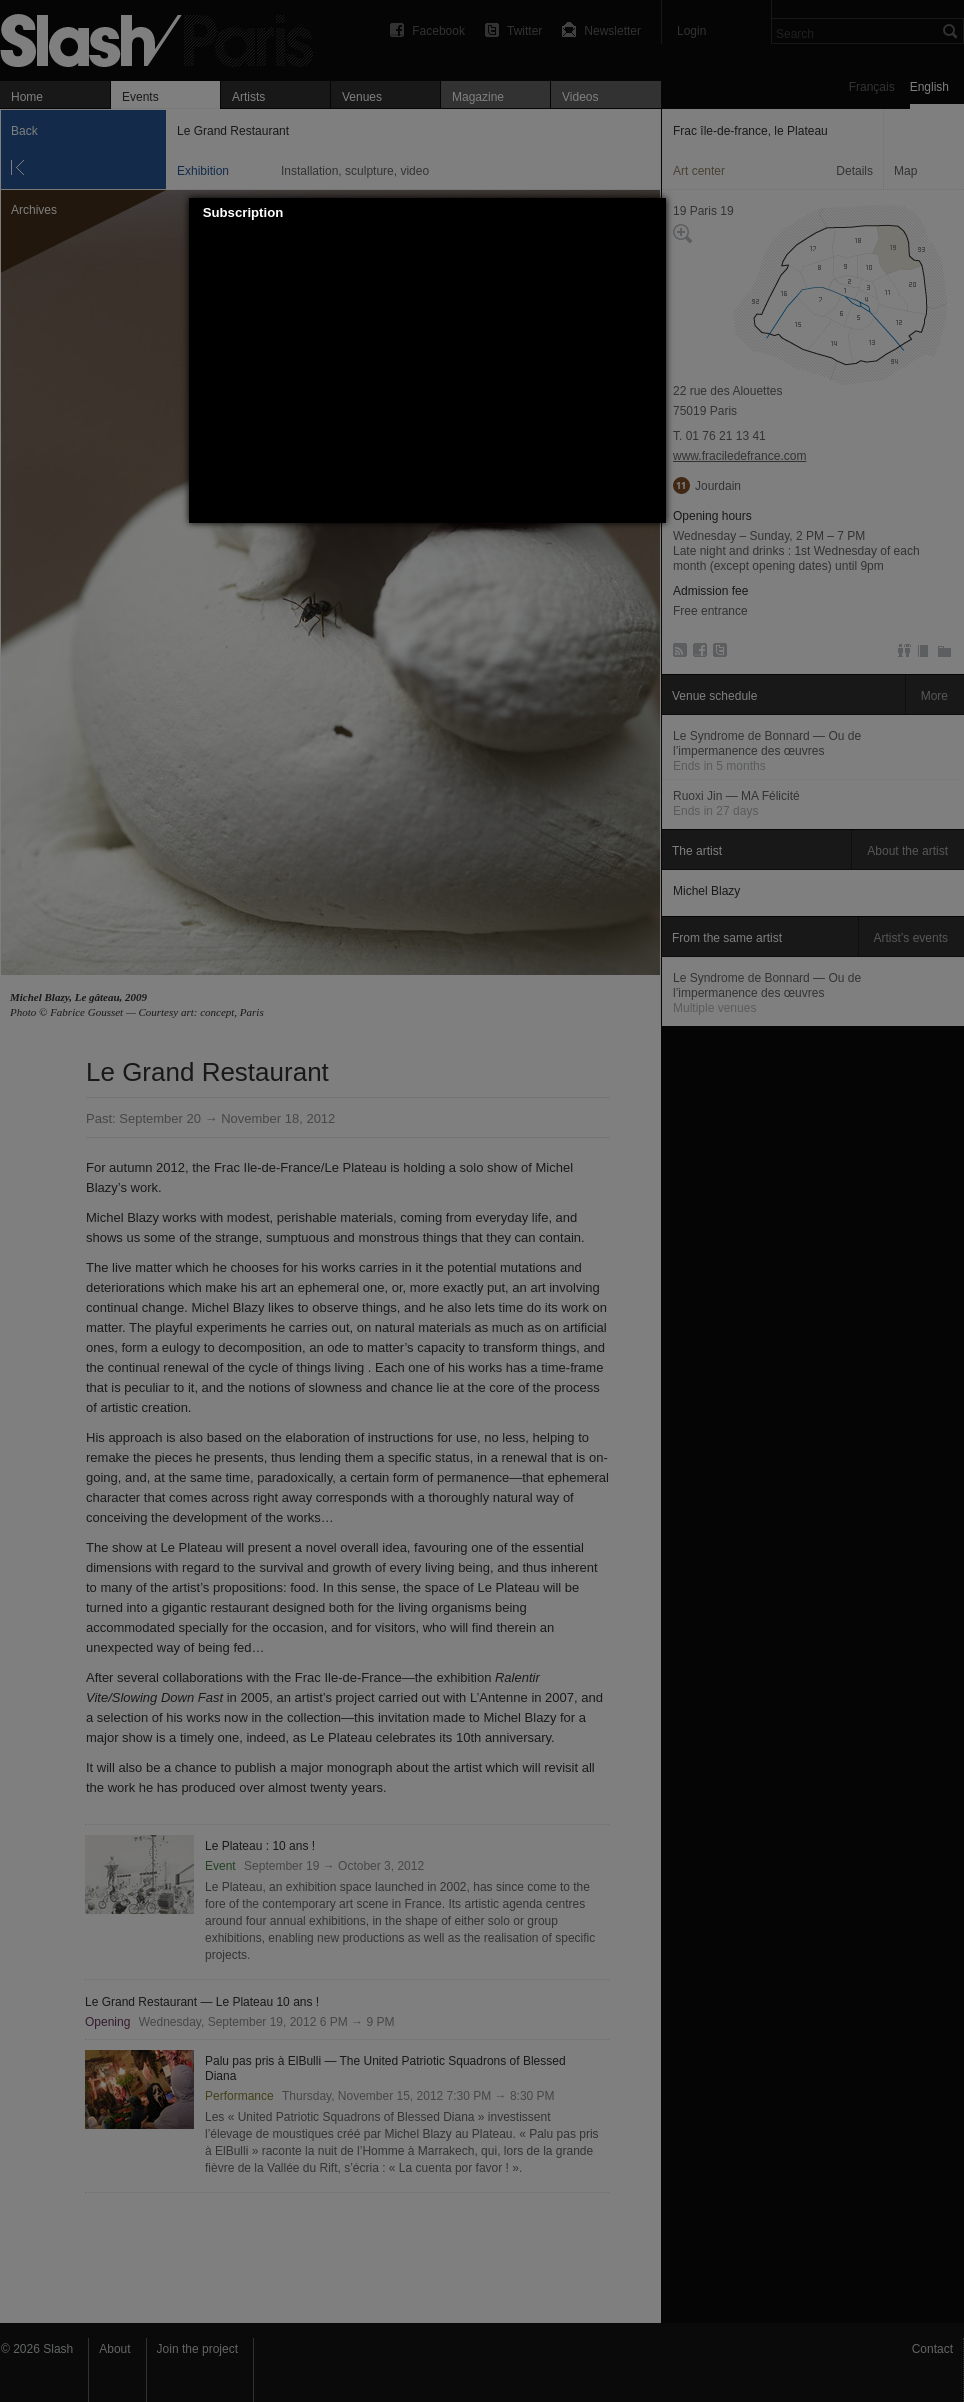 This screenshot has height=2402, width=964. I want to click on Join the project, so click(197, 2349).